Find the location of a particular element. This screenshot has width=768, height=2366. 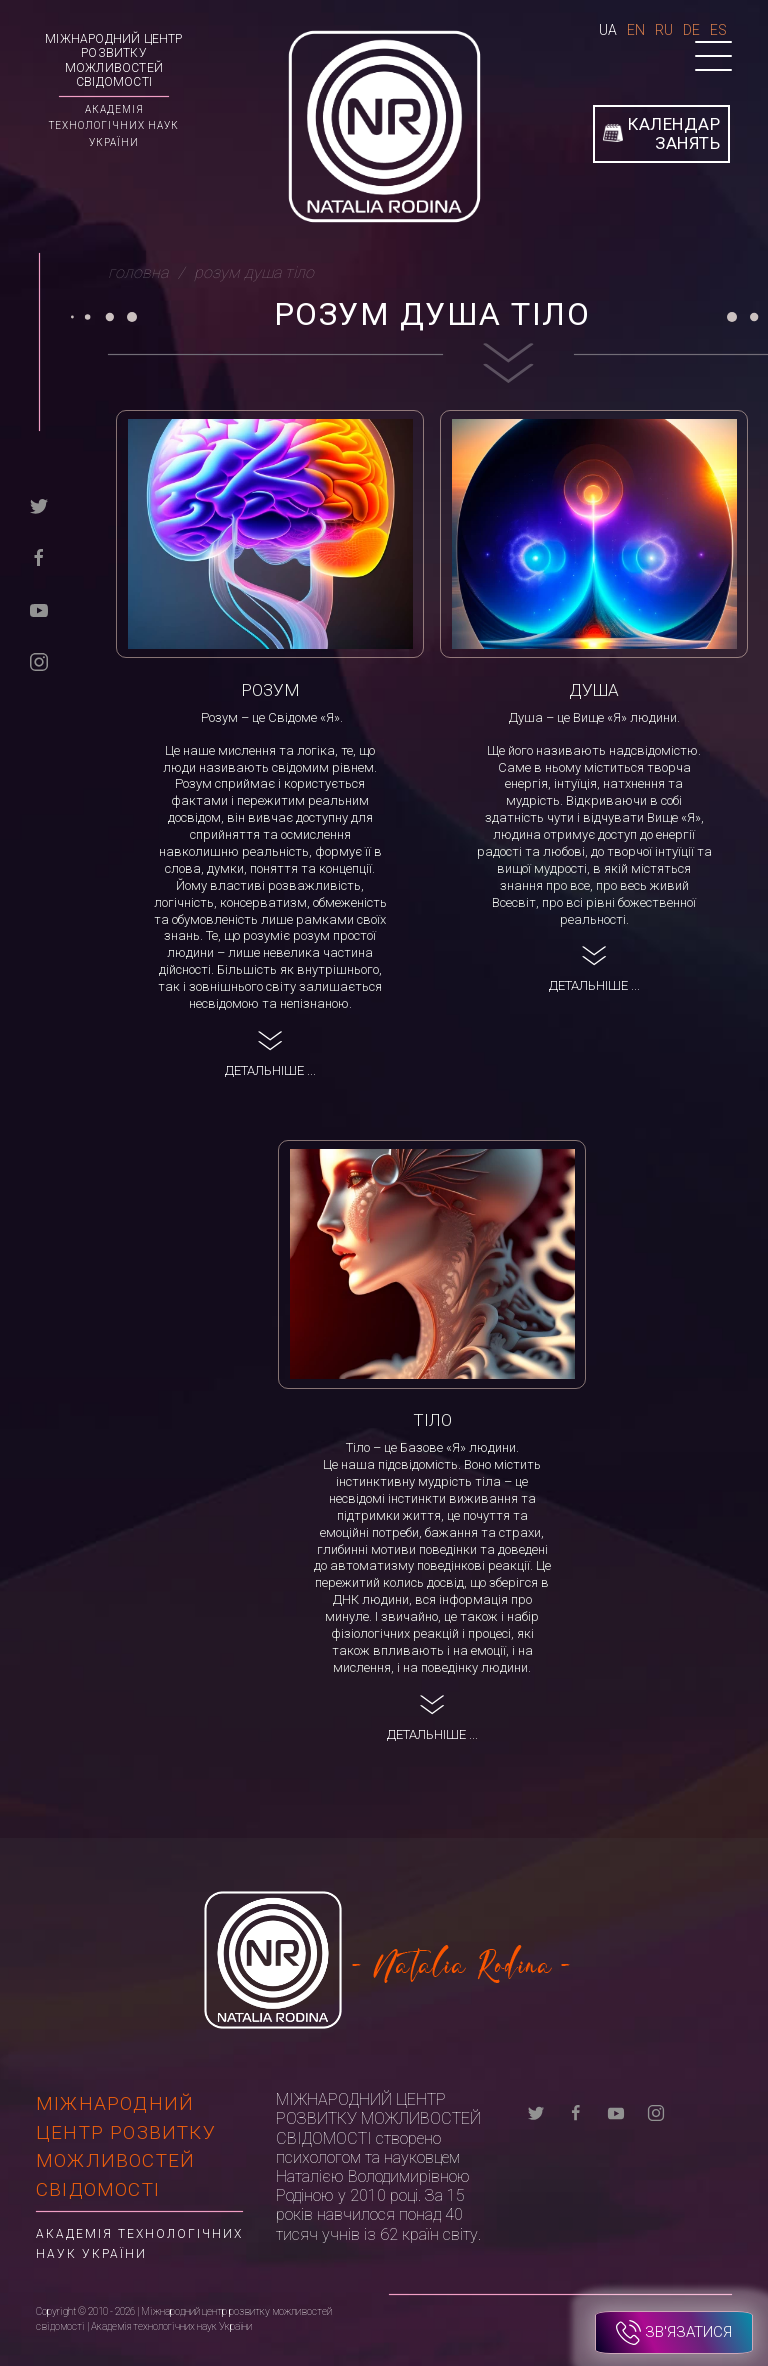

[twitter] is located at coordinates (39, 504).